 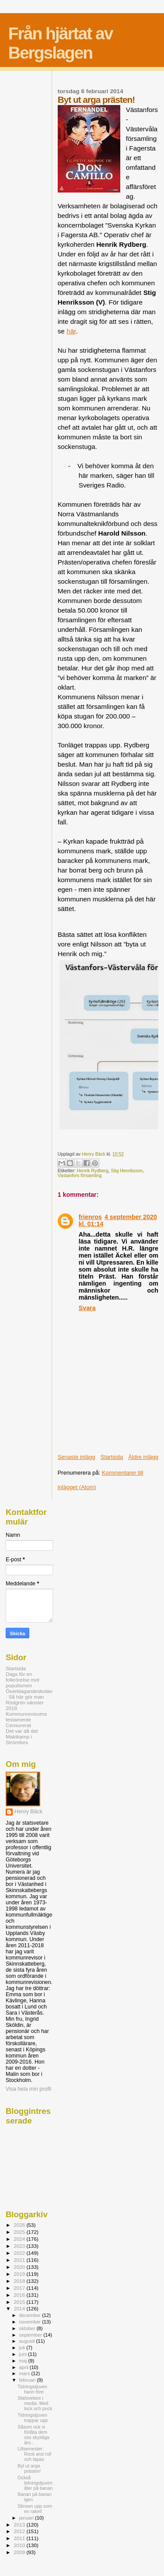 I want to click on Det var då det, so click(x=22, y=1731).